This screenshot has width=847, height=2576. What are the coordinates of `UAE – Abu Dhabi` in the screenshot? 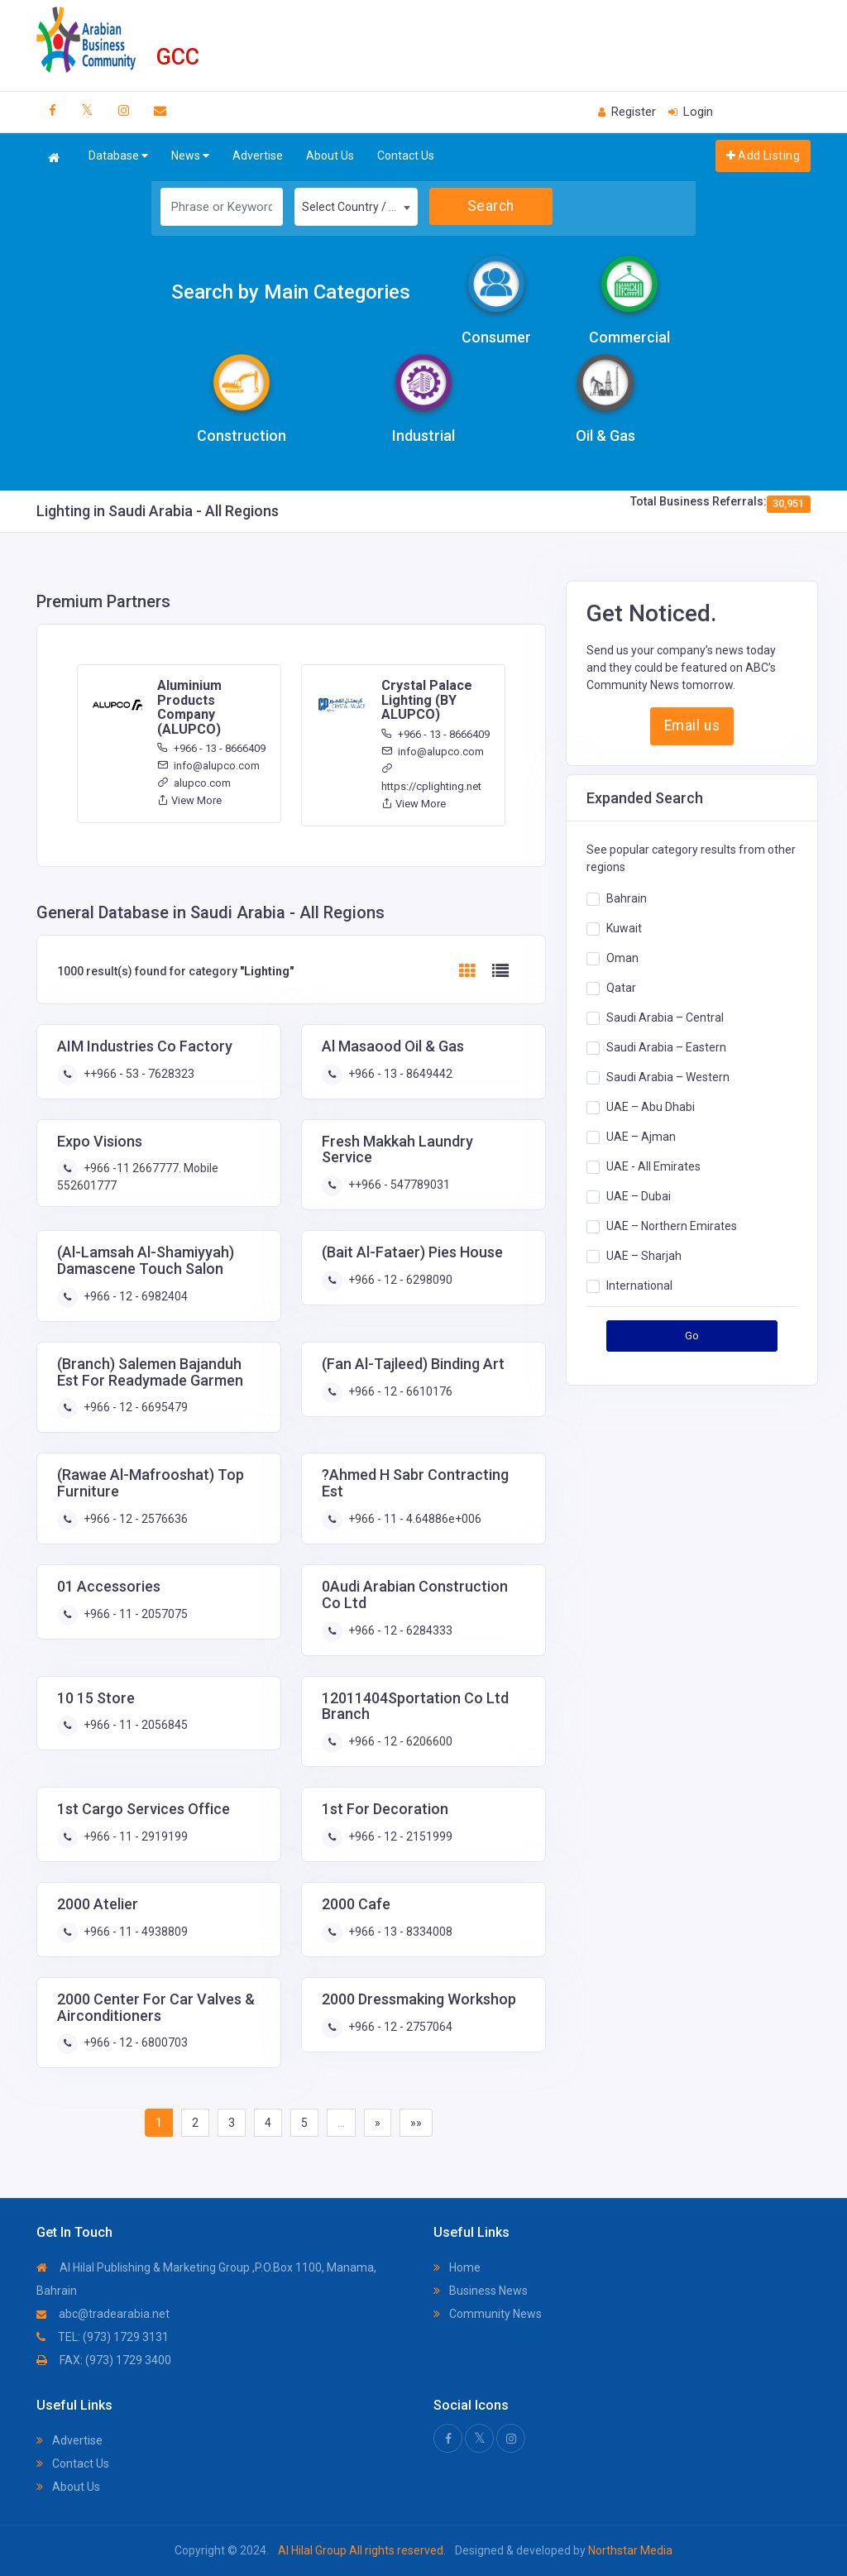 It's located at (650, 1106).